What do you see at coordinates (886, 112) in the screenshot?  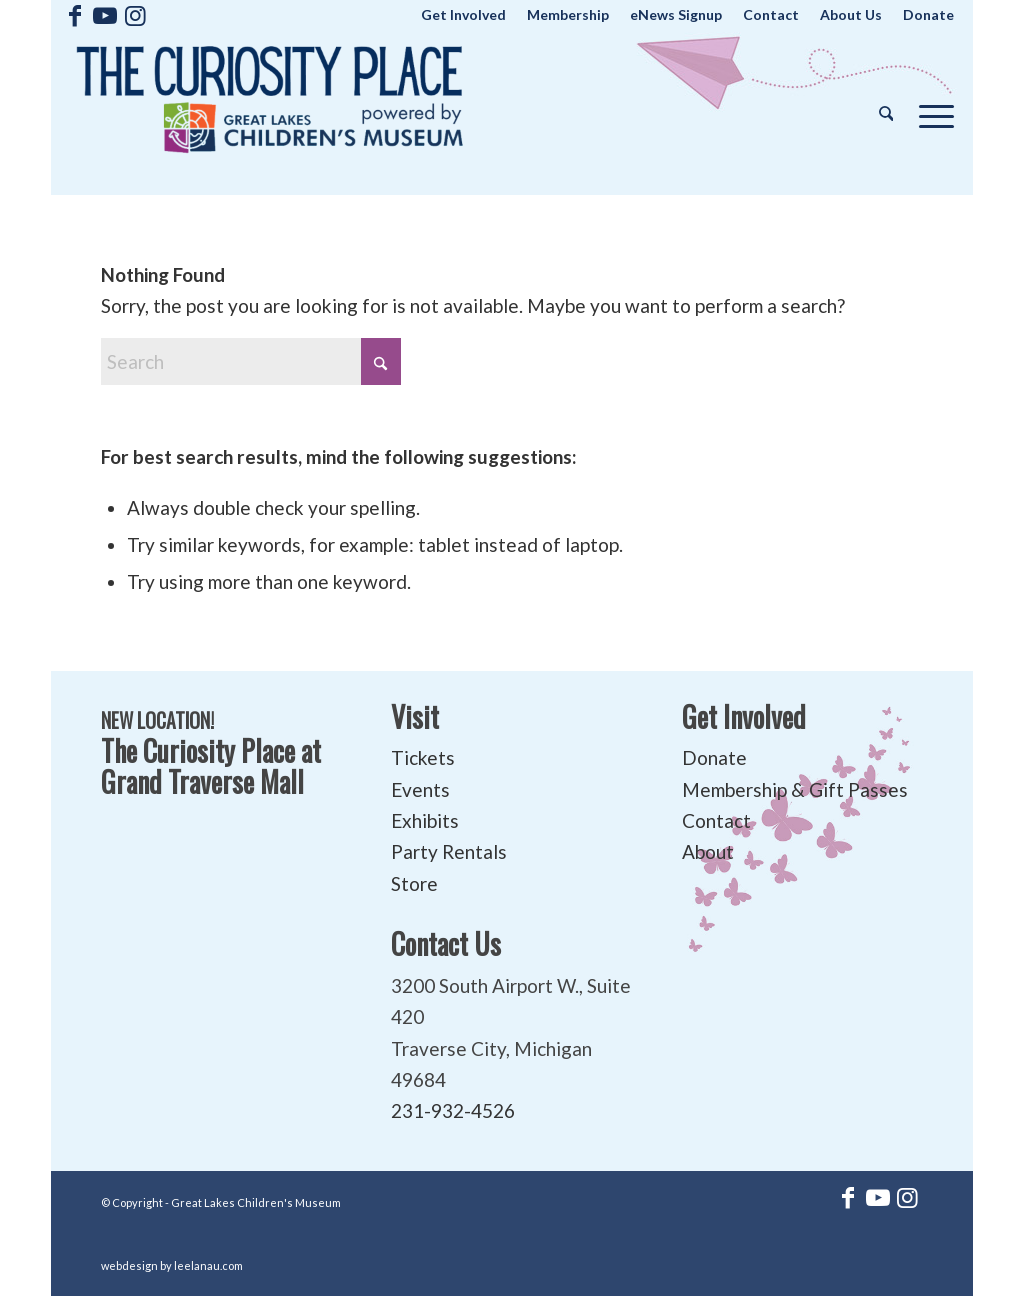 I see `[Search]` at bounding box center [886, 112].